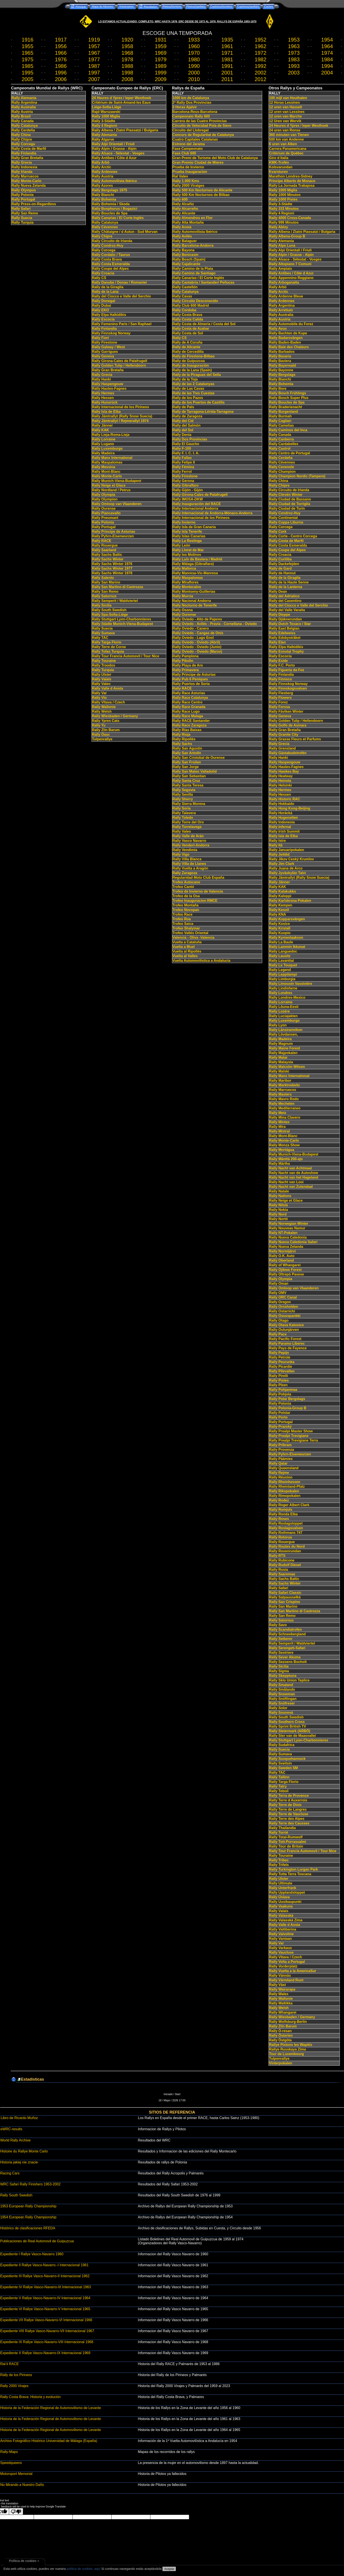 Image resolution: width=344 pixels, height=2576 pixels. I want to click on Rally Arbö, so click(100, 162).